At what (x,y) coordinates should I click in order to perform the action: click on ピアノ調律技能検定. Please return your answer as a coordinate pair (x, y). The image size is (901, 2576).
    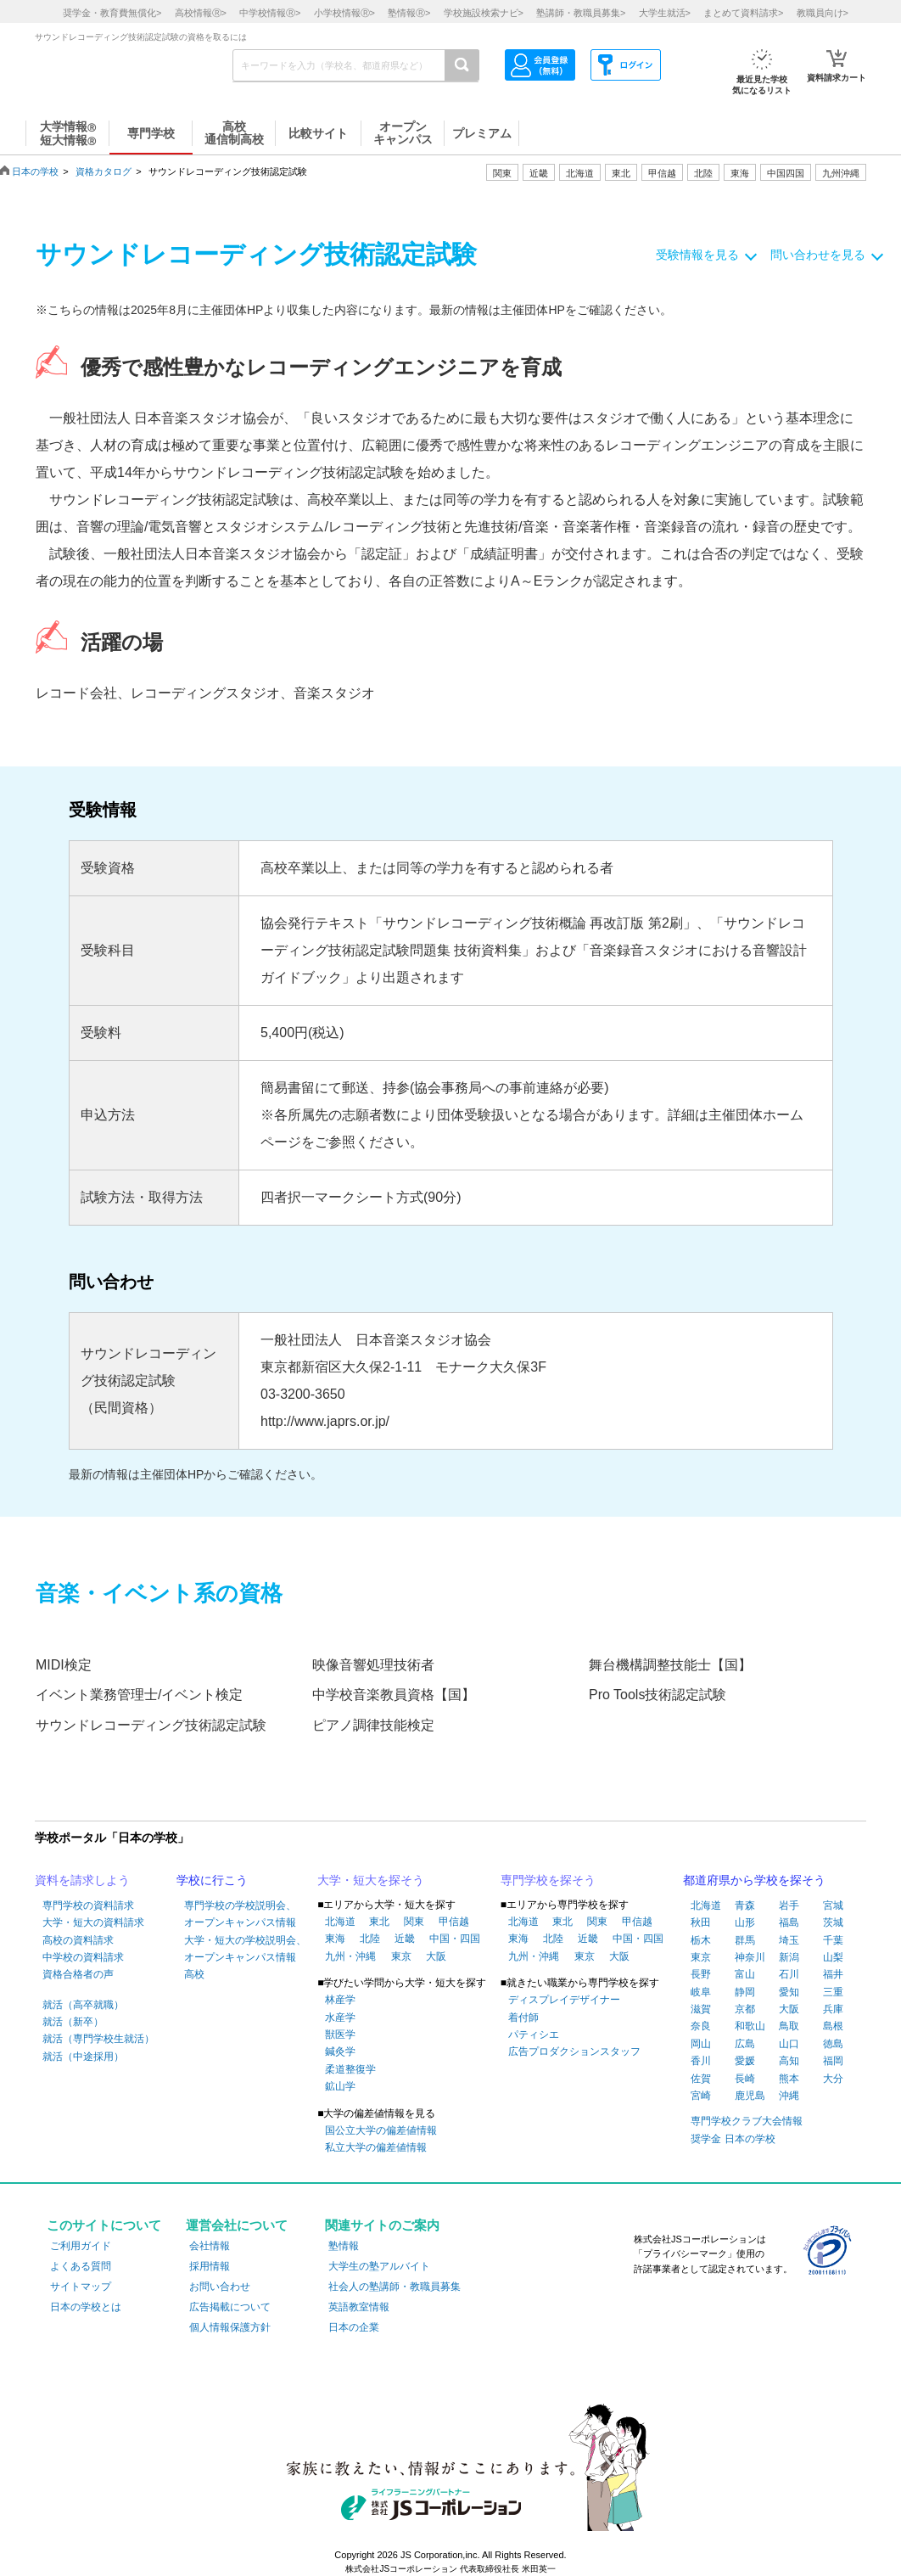
    Looking at the image, I should click on (373, 1725).